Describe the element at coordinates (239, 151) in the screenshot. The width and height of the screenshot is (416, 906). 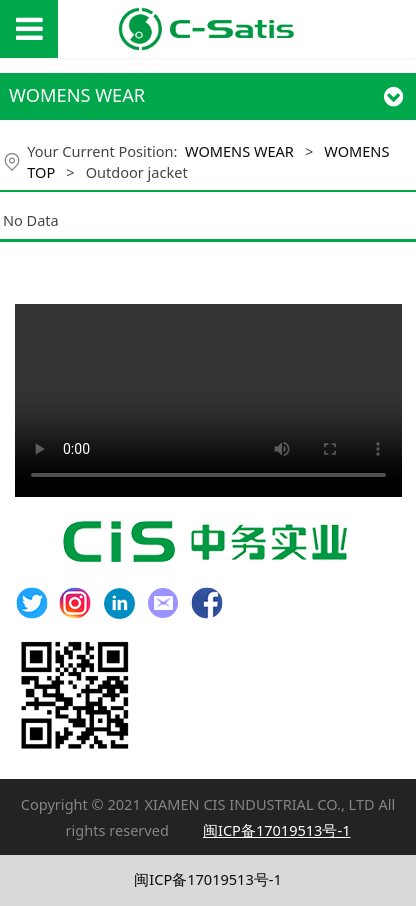
I see `WOMENS WEAR` at that location.